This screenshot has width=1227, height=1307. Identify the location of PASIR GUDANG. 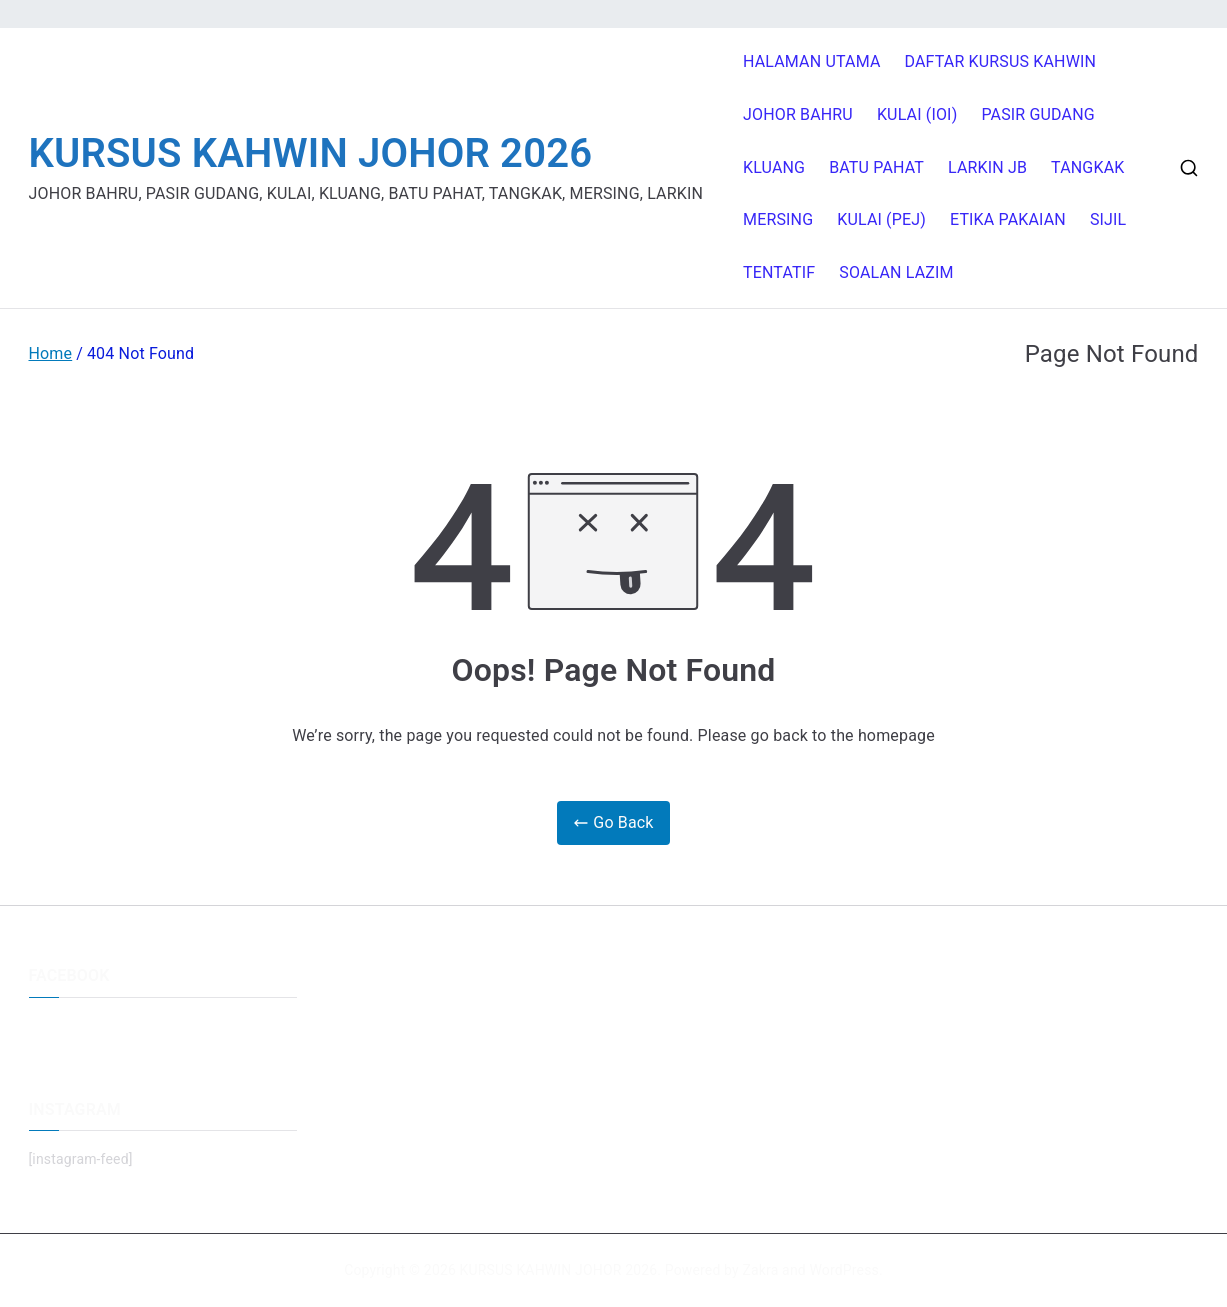
(1037, 114).